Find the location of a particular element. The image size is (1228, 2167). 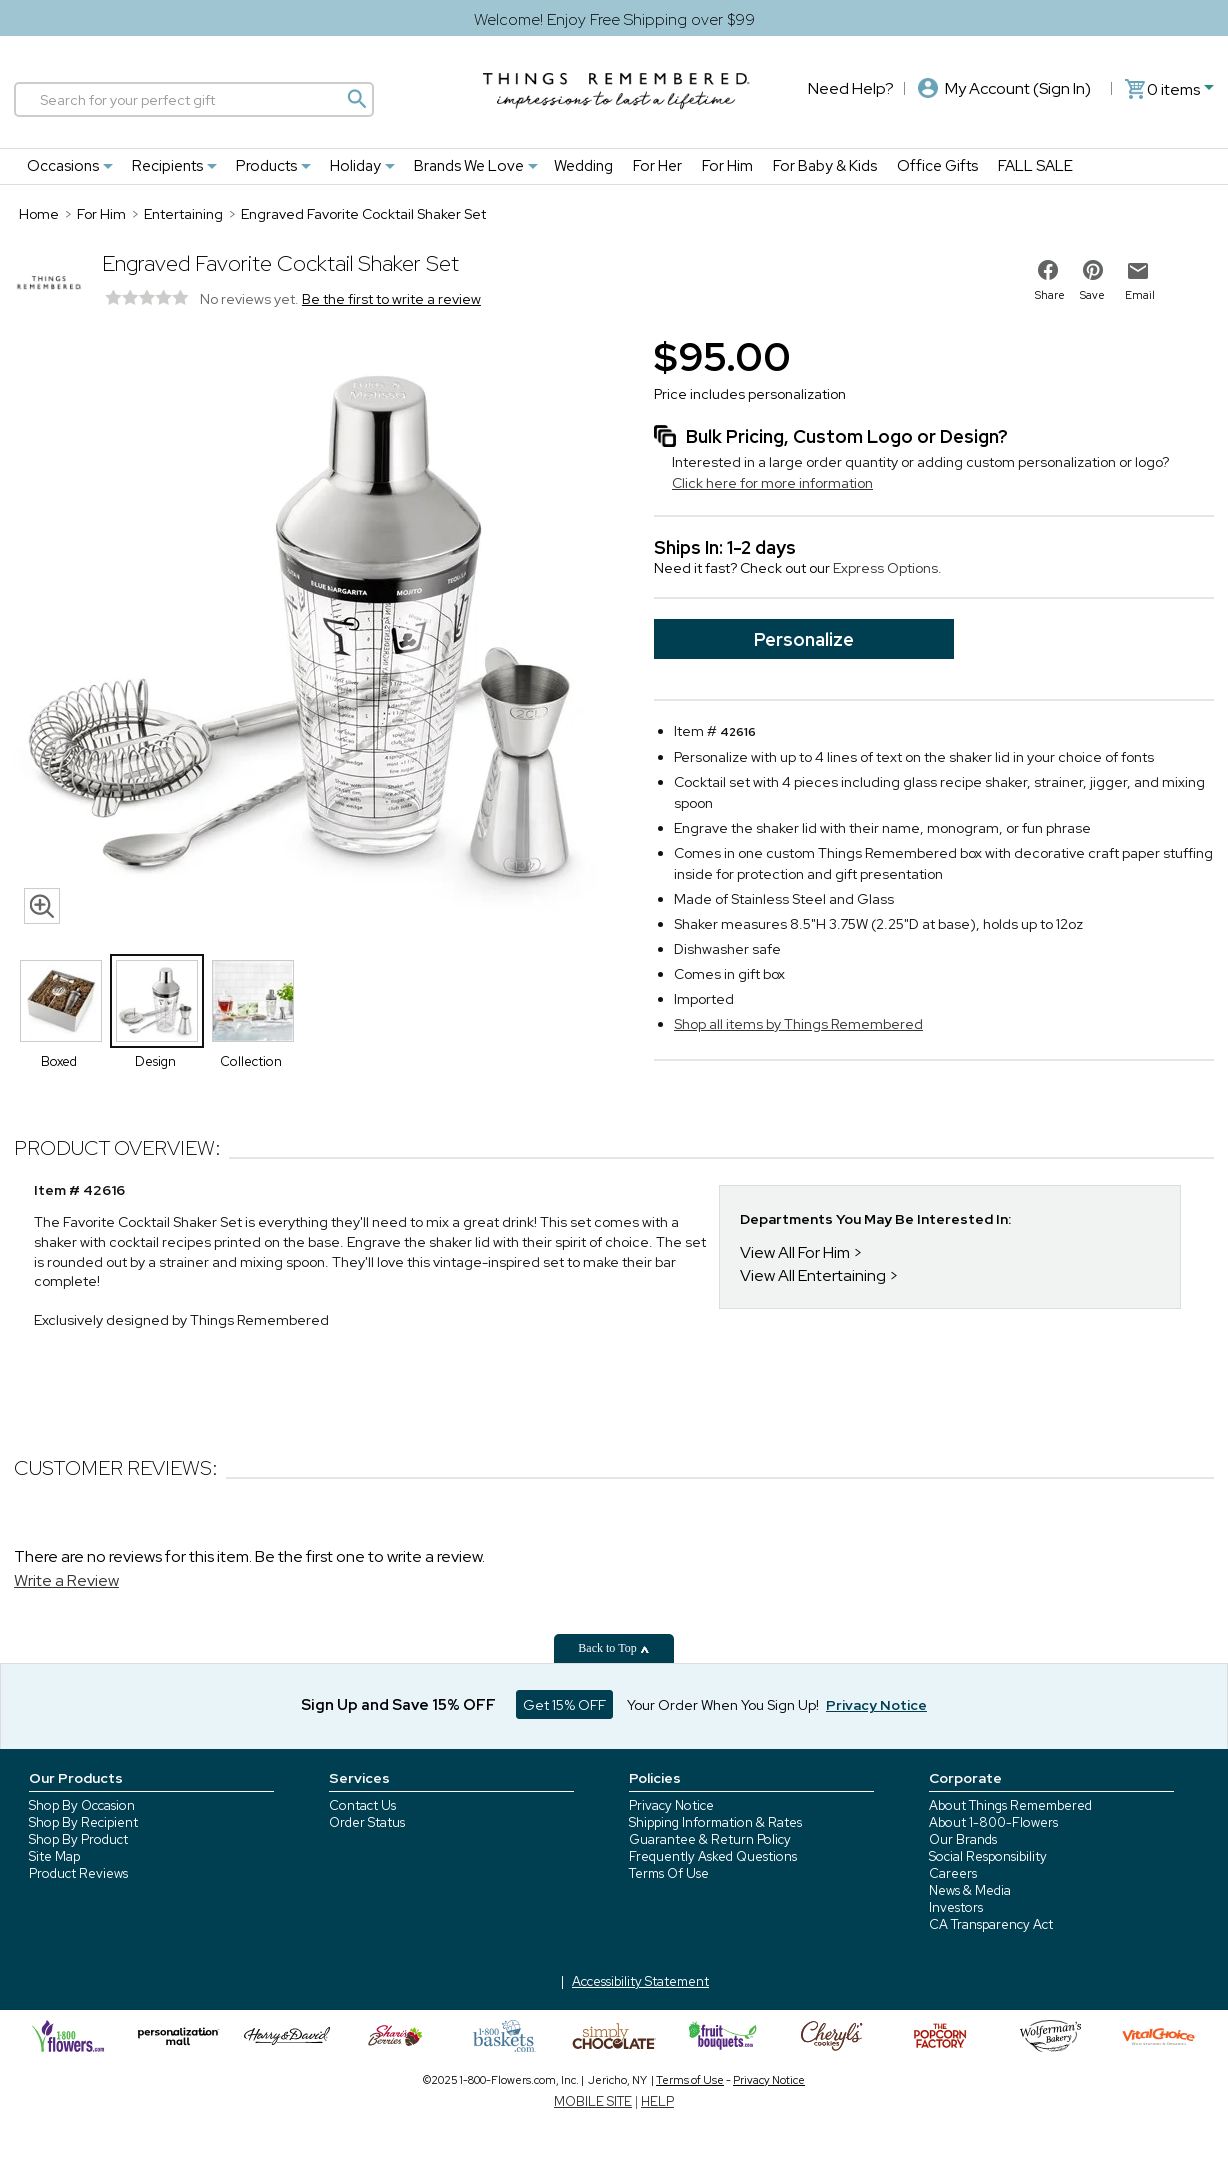

Occasions is located at coordinates (63, 166).